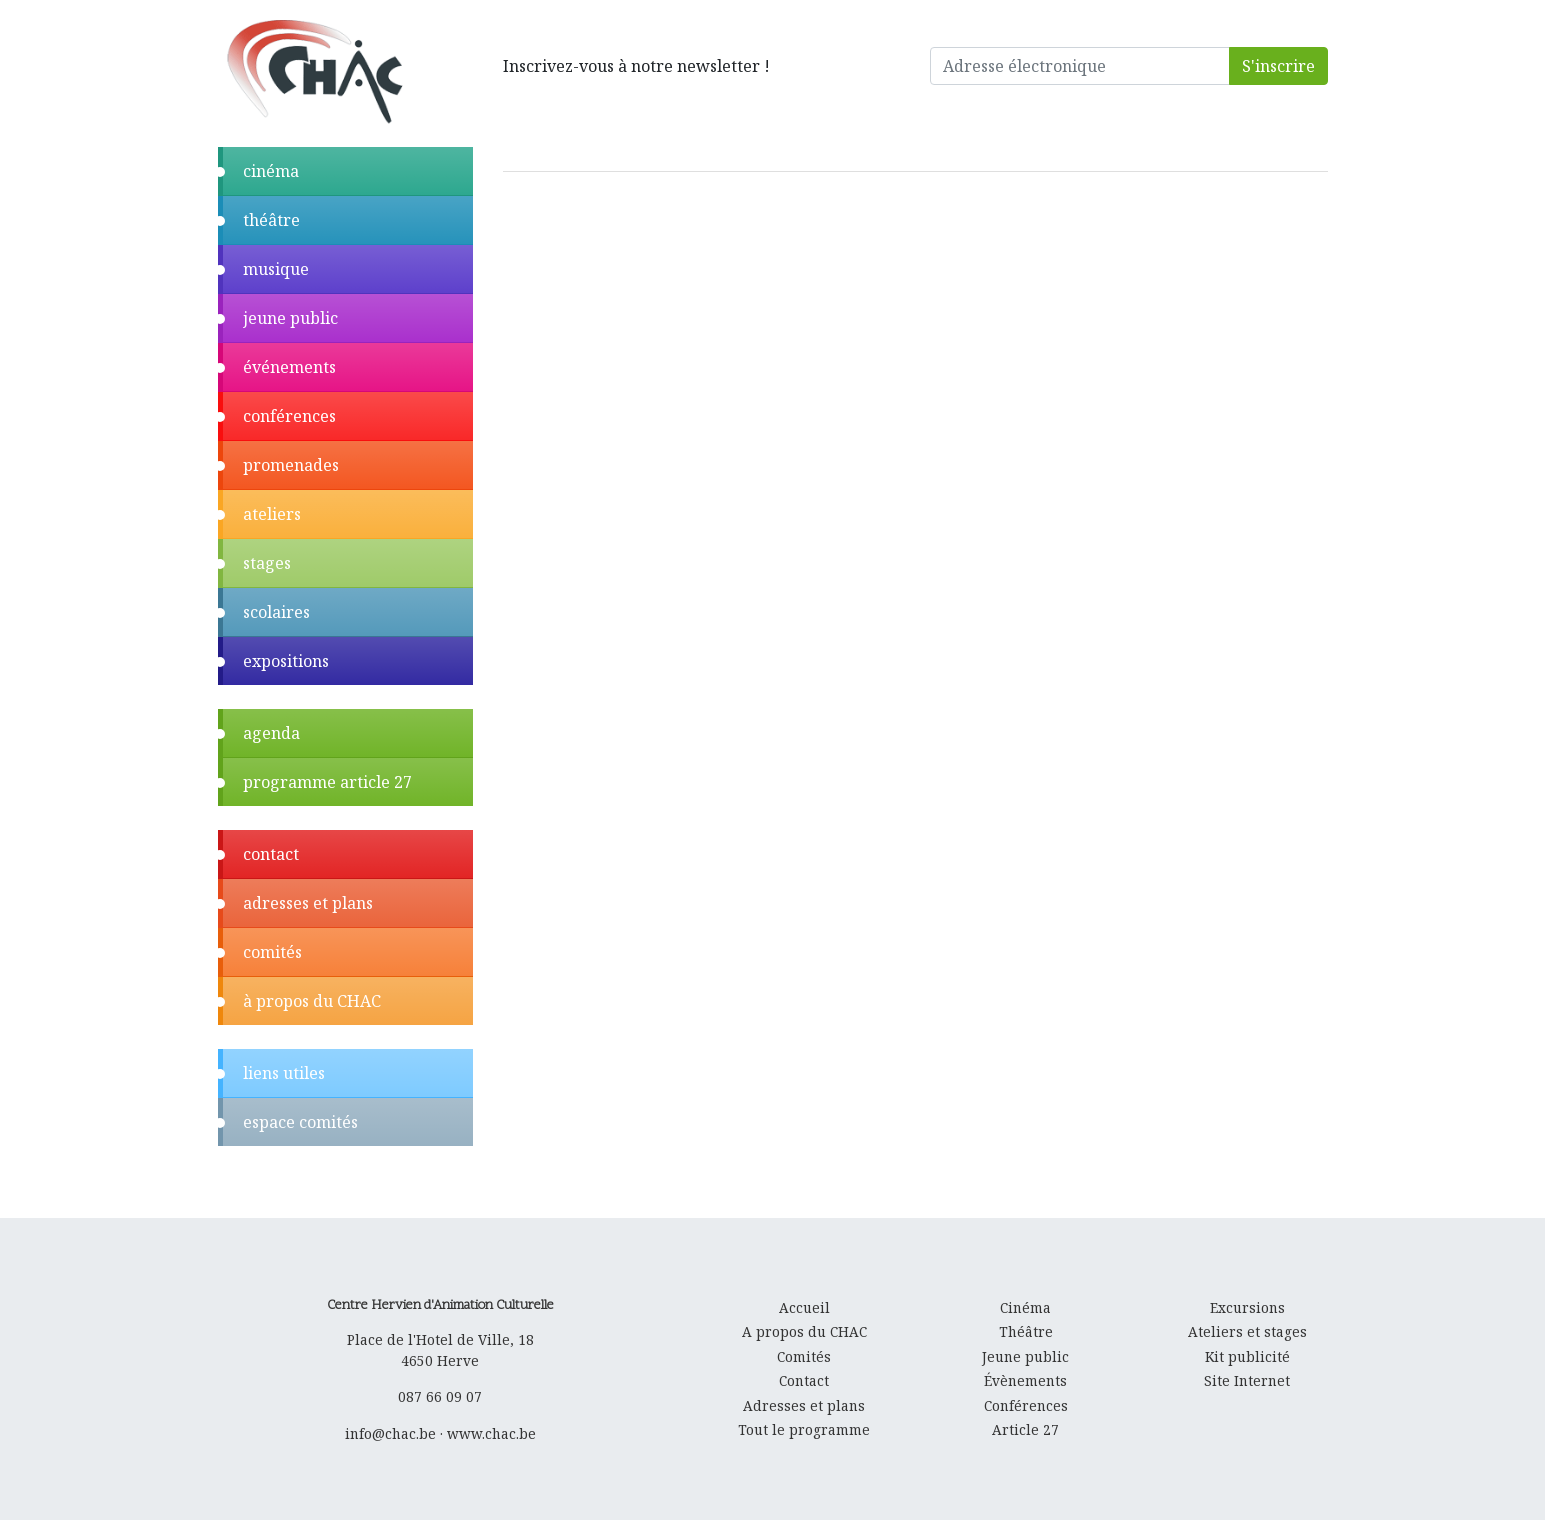  Describe the element at coordinates (1026, 1405) in the screenshot. I see `Conférences` at that location.